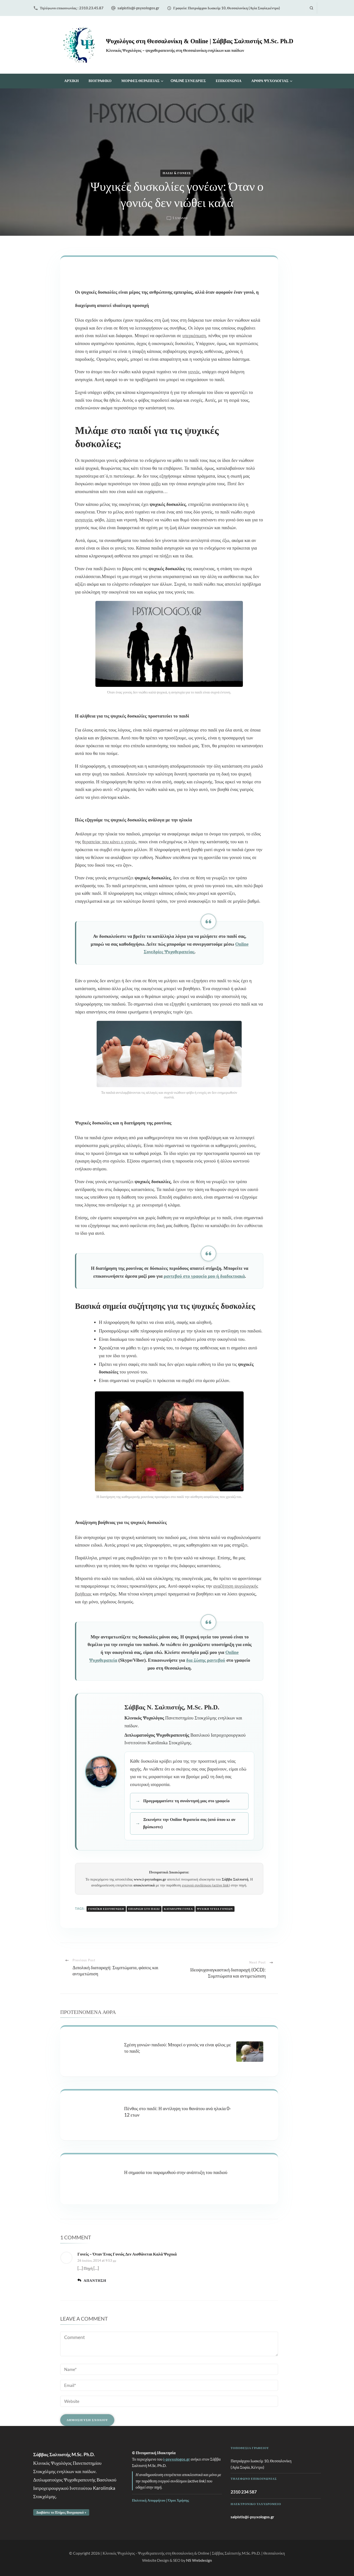 Image resolution: width=354 pixels, height=2576 pixels. What do you see at coordinates (140, 80) in the screenshot?
I see `ΜΟΡΦΕΣ ΘΕΡΑΠΕΙΑΣ` at bounding box center [140, 80].